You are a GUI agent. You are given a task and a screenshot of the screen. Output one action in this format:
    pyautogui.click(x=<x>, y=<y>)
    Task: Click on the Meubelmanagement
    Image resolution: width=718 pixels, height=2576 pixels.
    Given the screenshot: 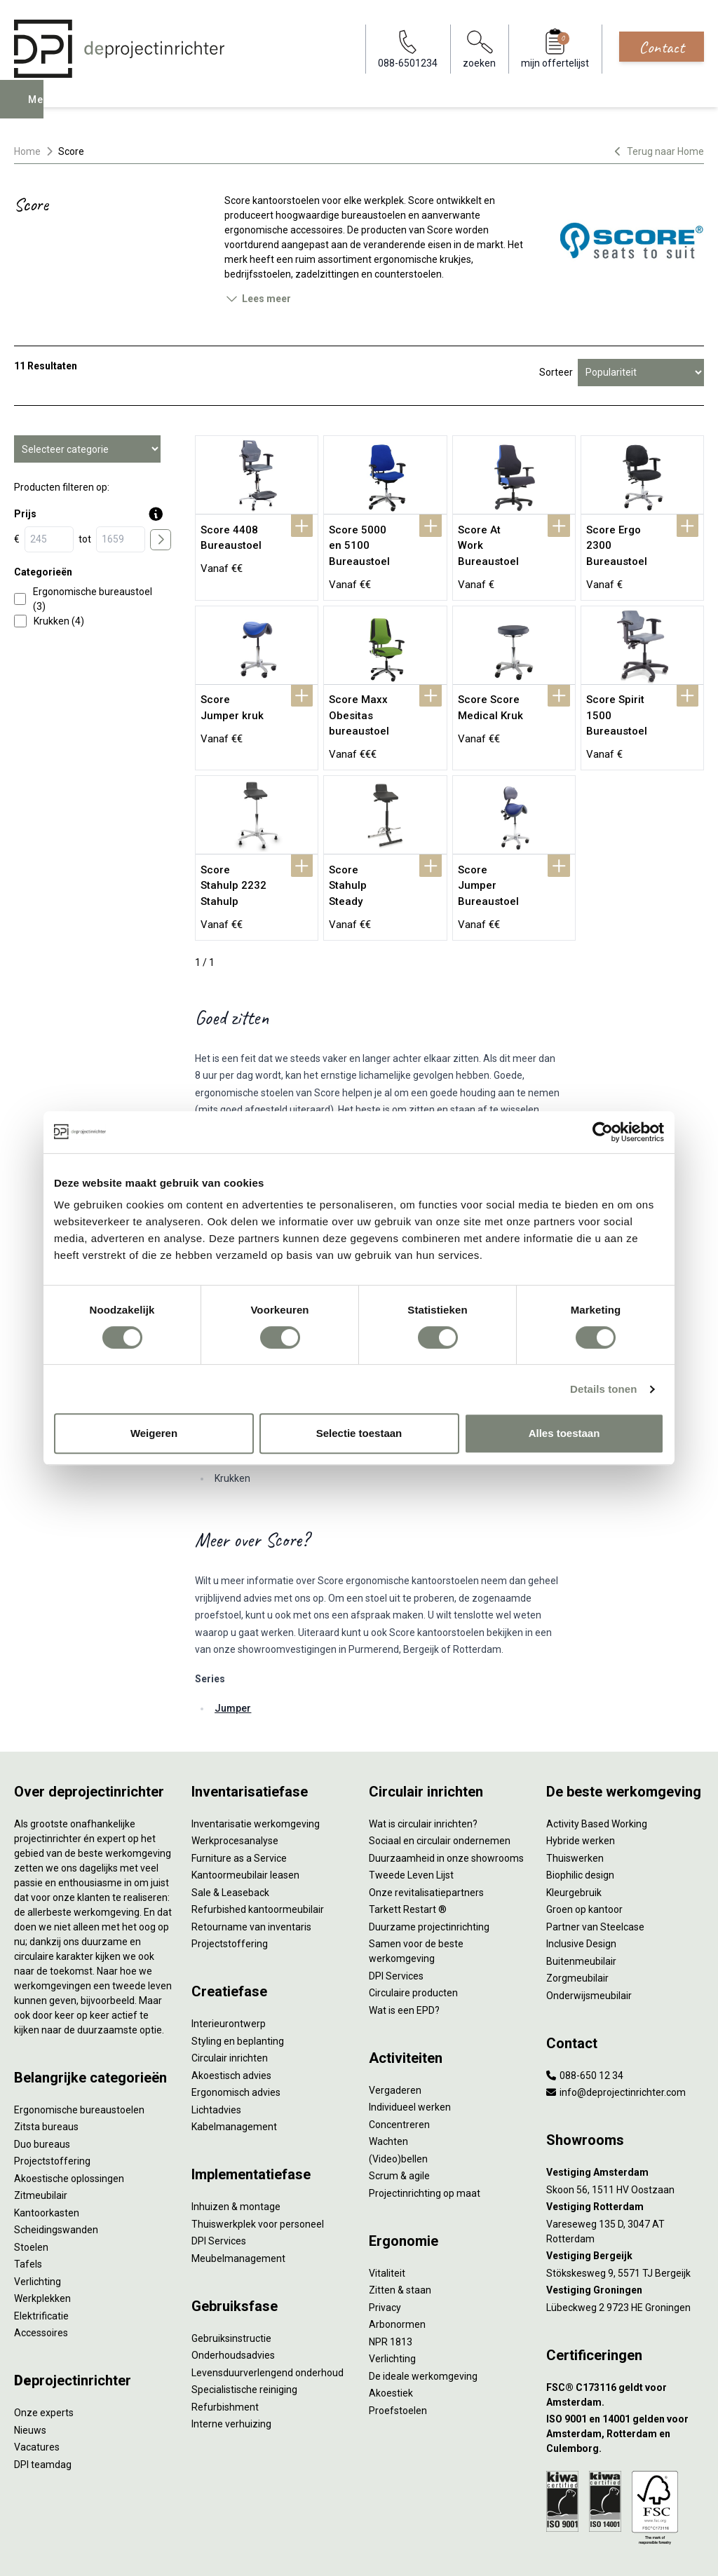 What is the action you would take?
    pyautogui.click(x=238, y=2208)
    